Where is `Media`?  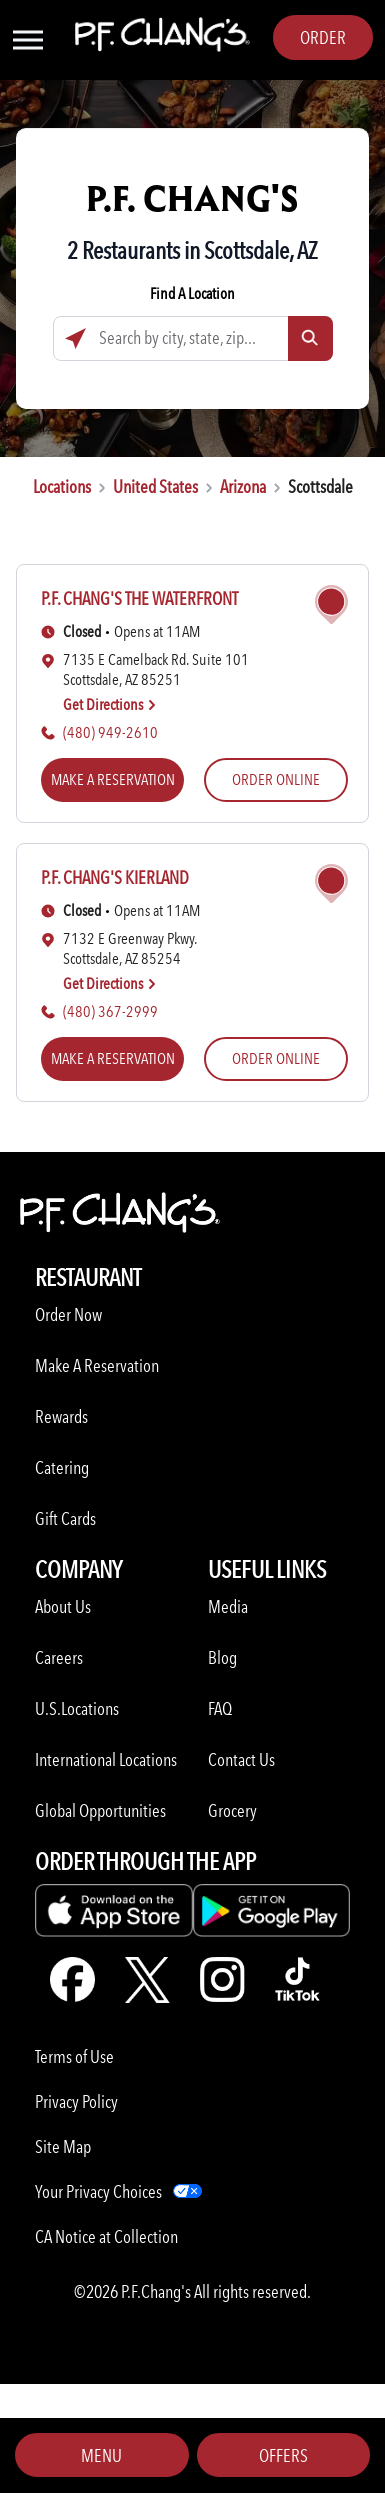
Media is located at coordinates (228, 1606).